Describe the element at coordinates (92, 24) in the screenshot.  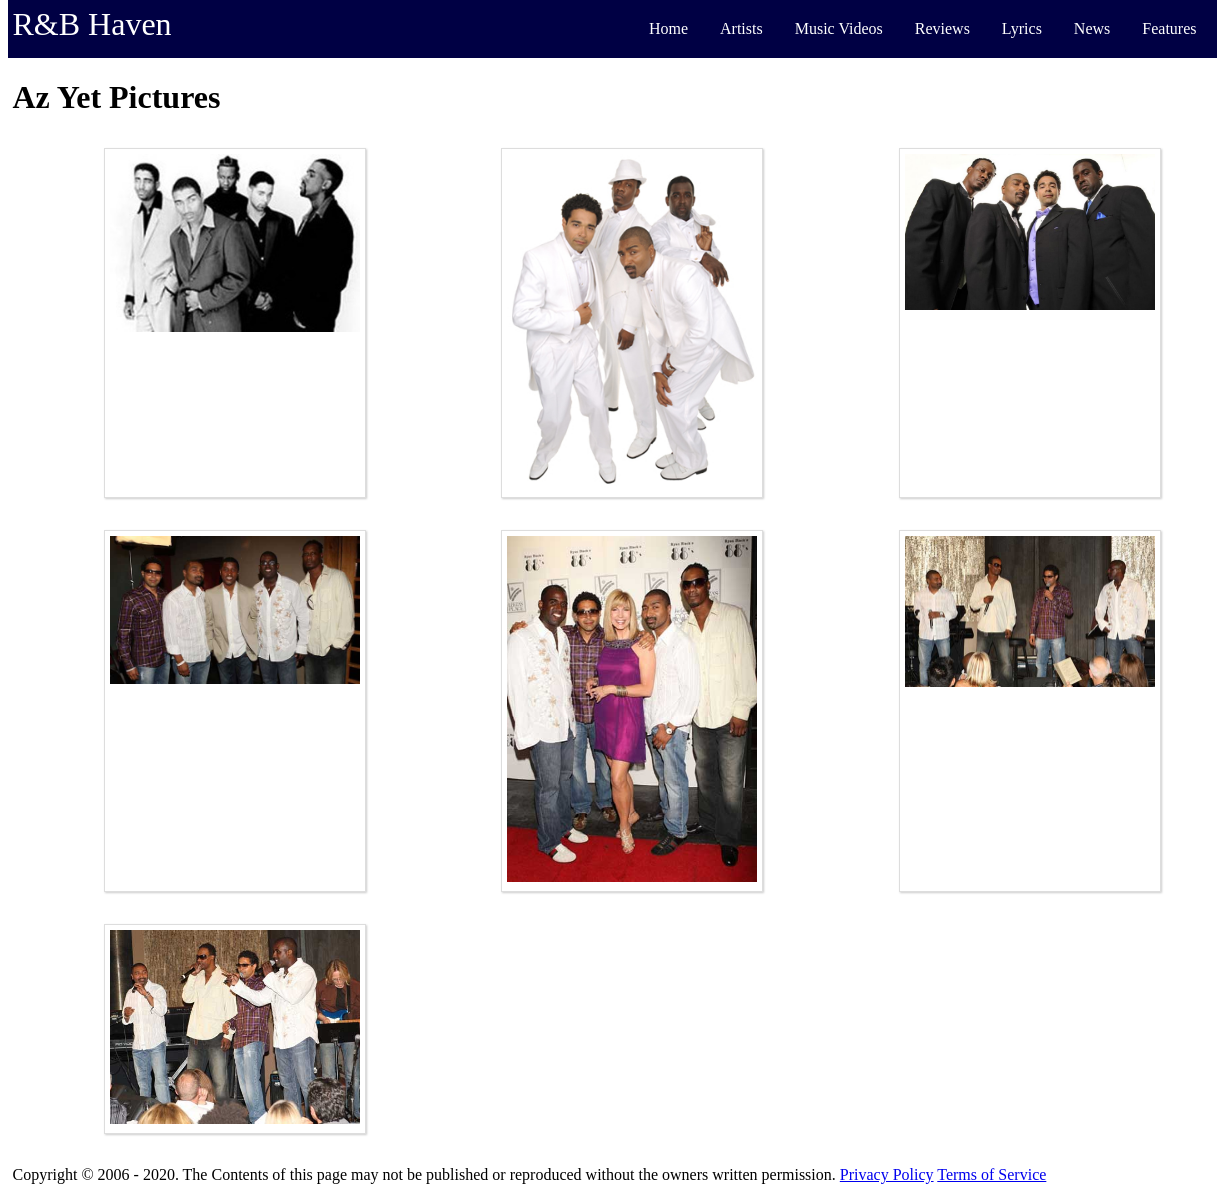
I see `R&B Haven` at that location.